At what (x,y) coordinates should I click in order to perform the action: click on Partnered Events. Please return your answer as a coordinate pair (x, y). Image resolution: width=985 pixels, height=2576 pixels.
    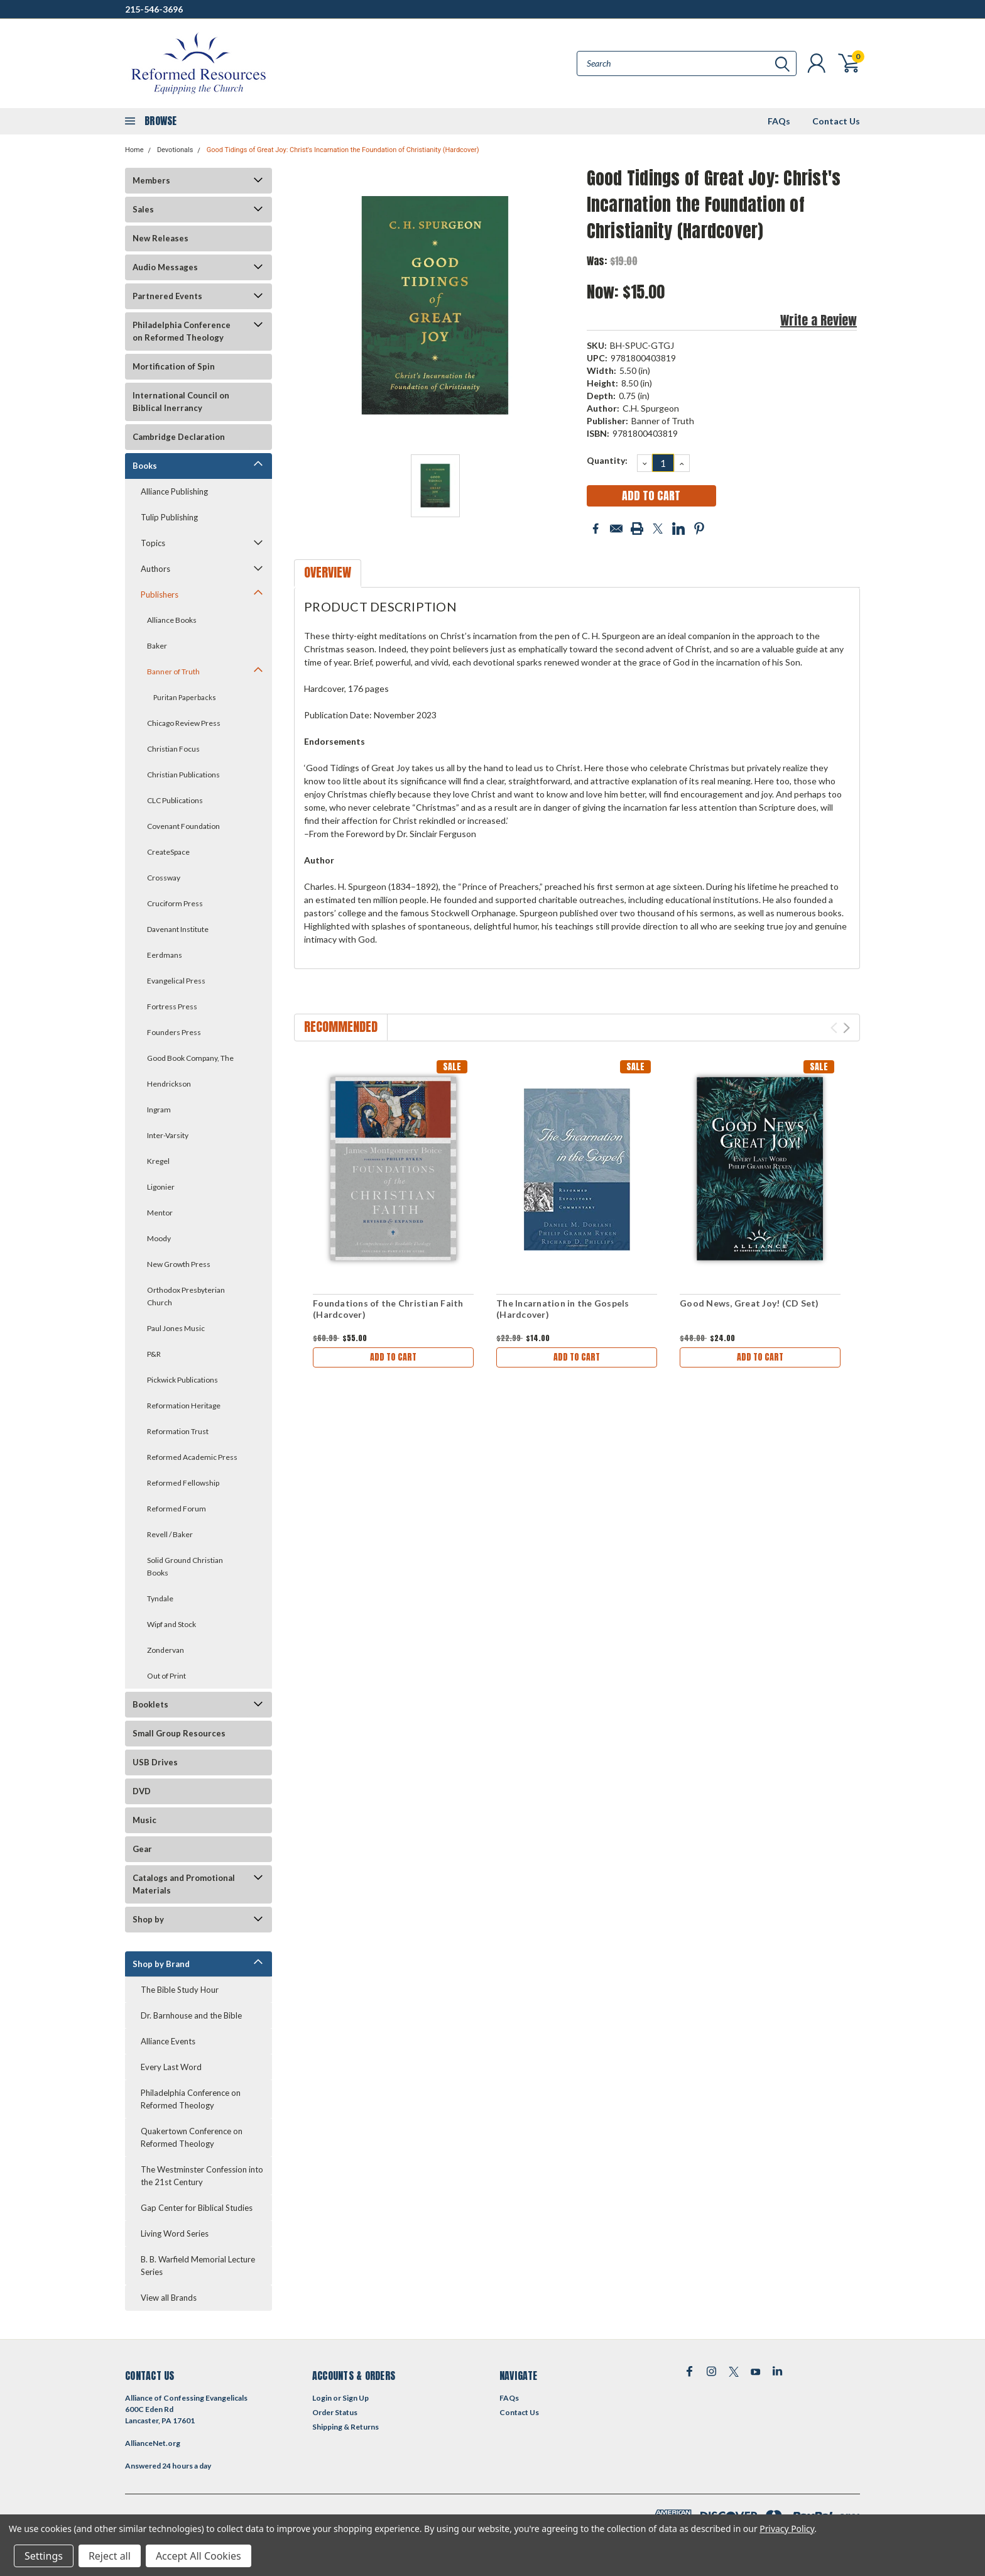
    Looking at the image, I should click on (167, 296).